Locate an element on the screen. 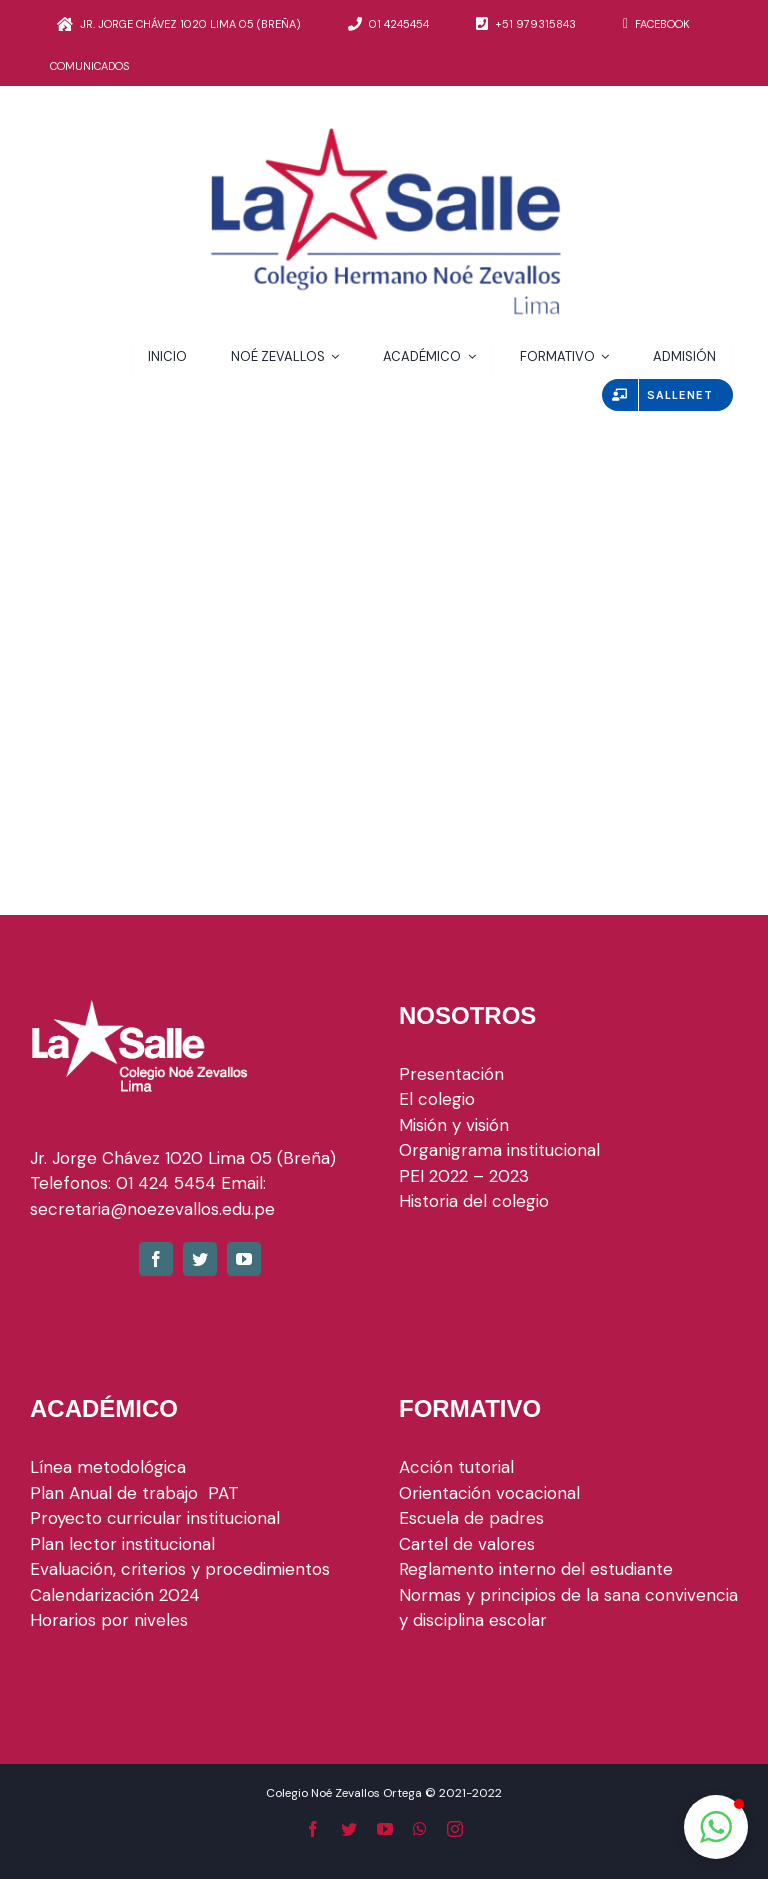 The width and height of the screenshot is (768, 1879). El colegio is located at coordinates (437, 1099).